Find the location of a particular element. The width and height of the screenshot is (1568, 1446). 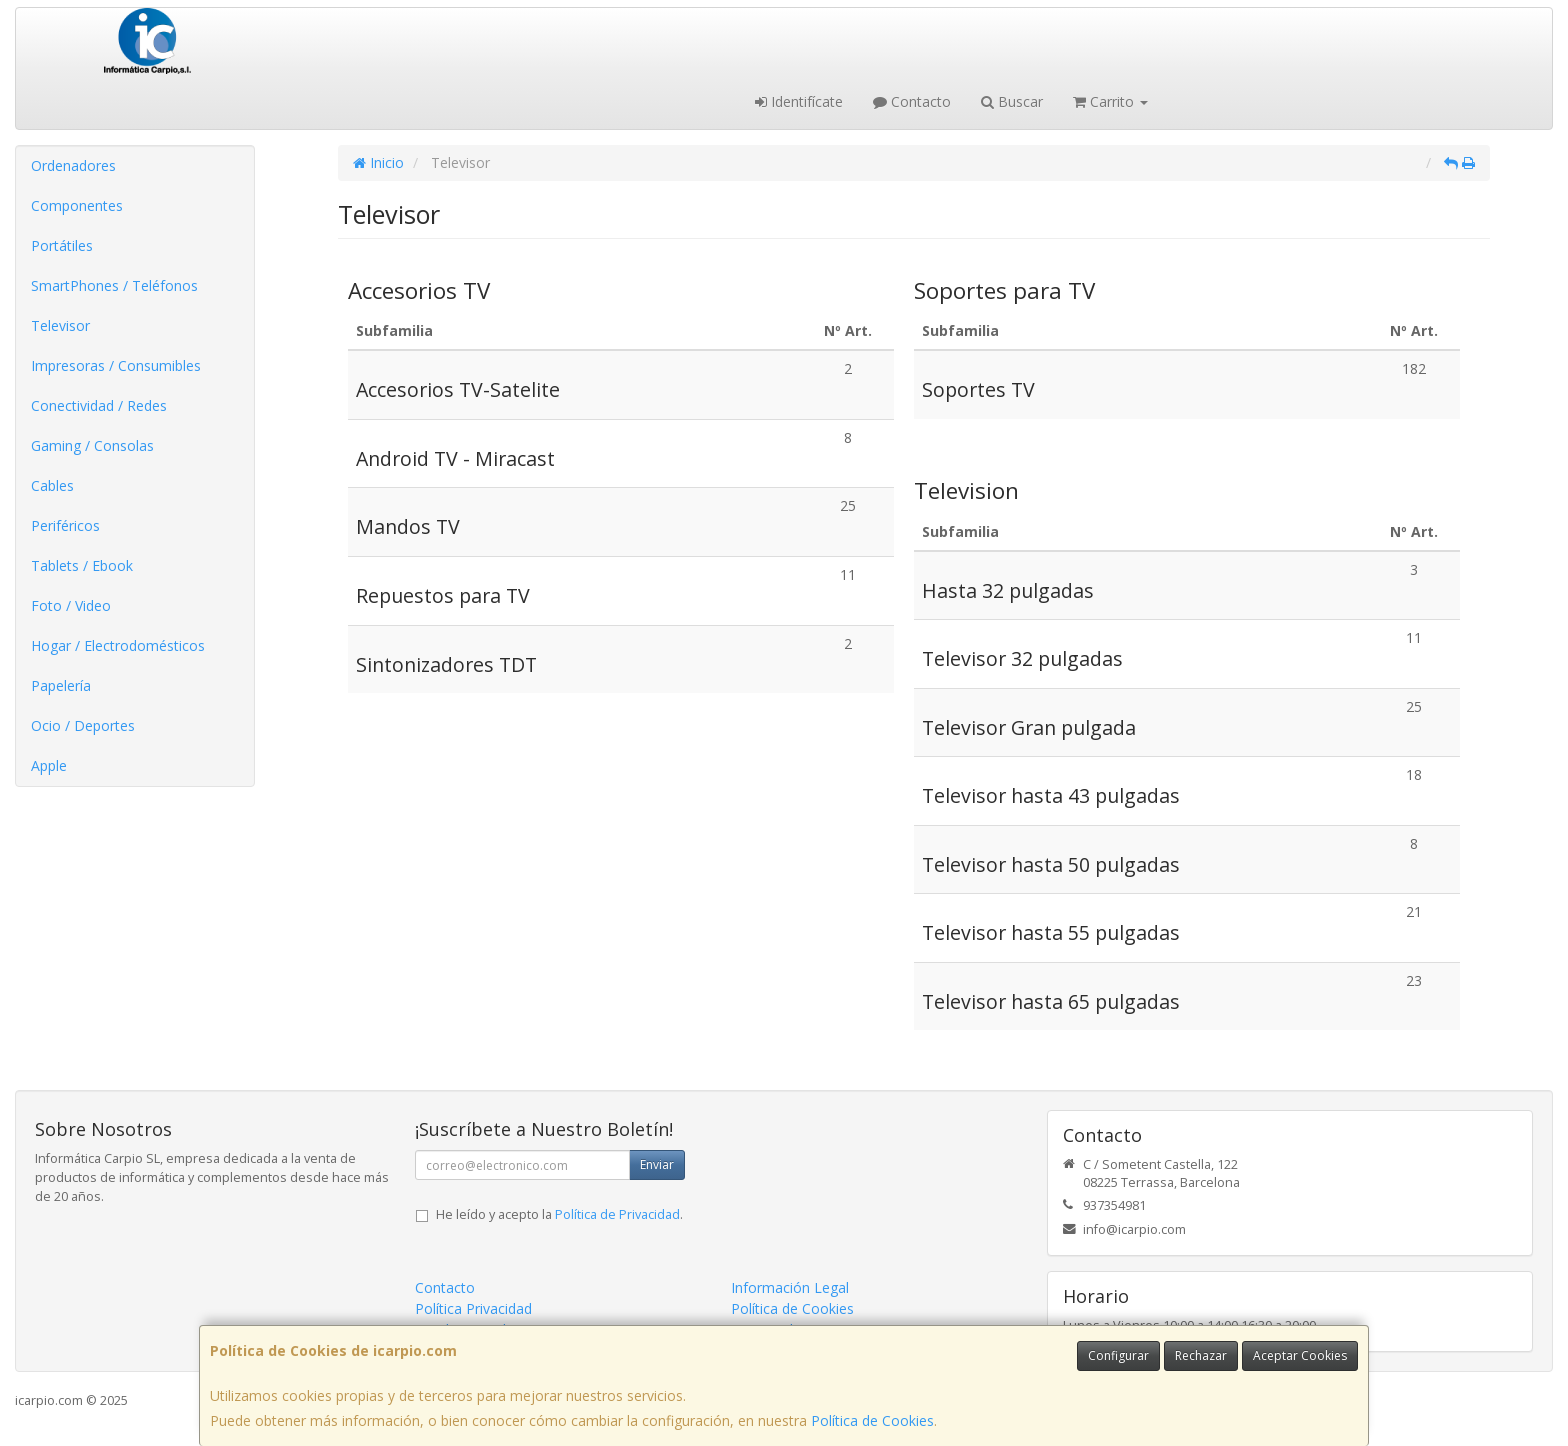

Buscar is located at coordinates (1012, 101).